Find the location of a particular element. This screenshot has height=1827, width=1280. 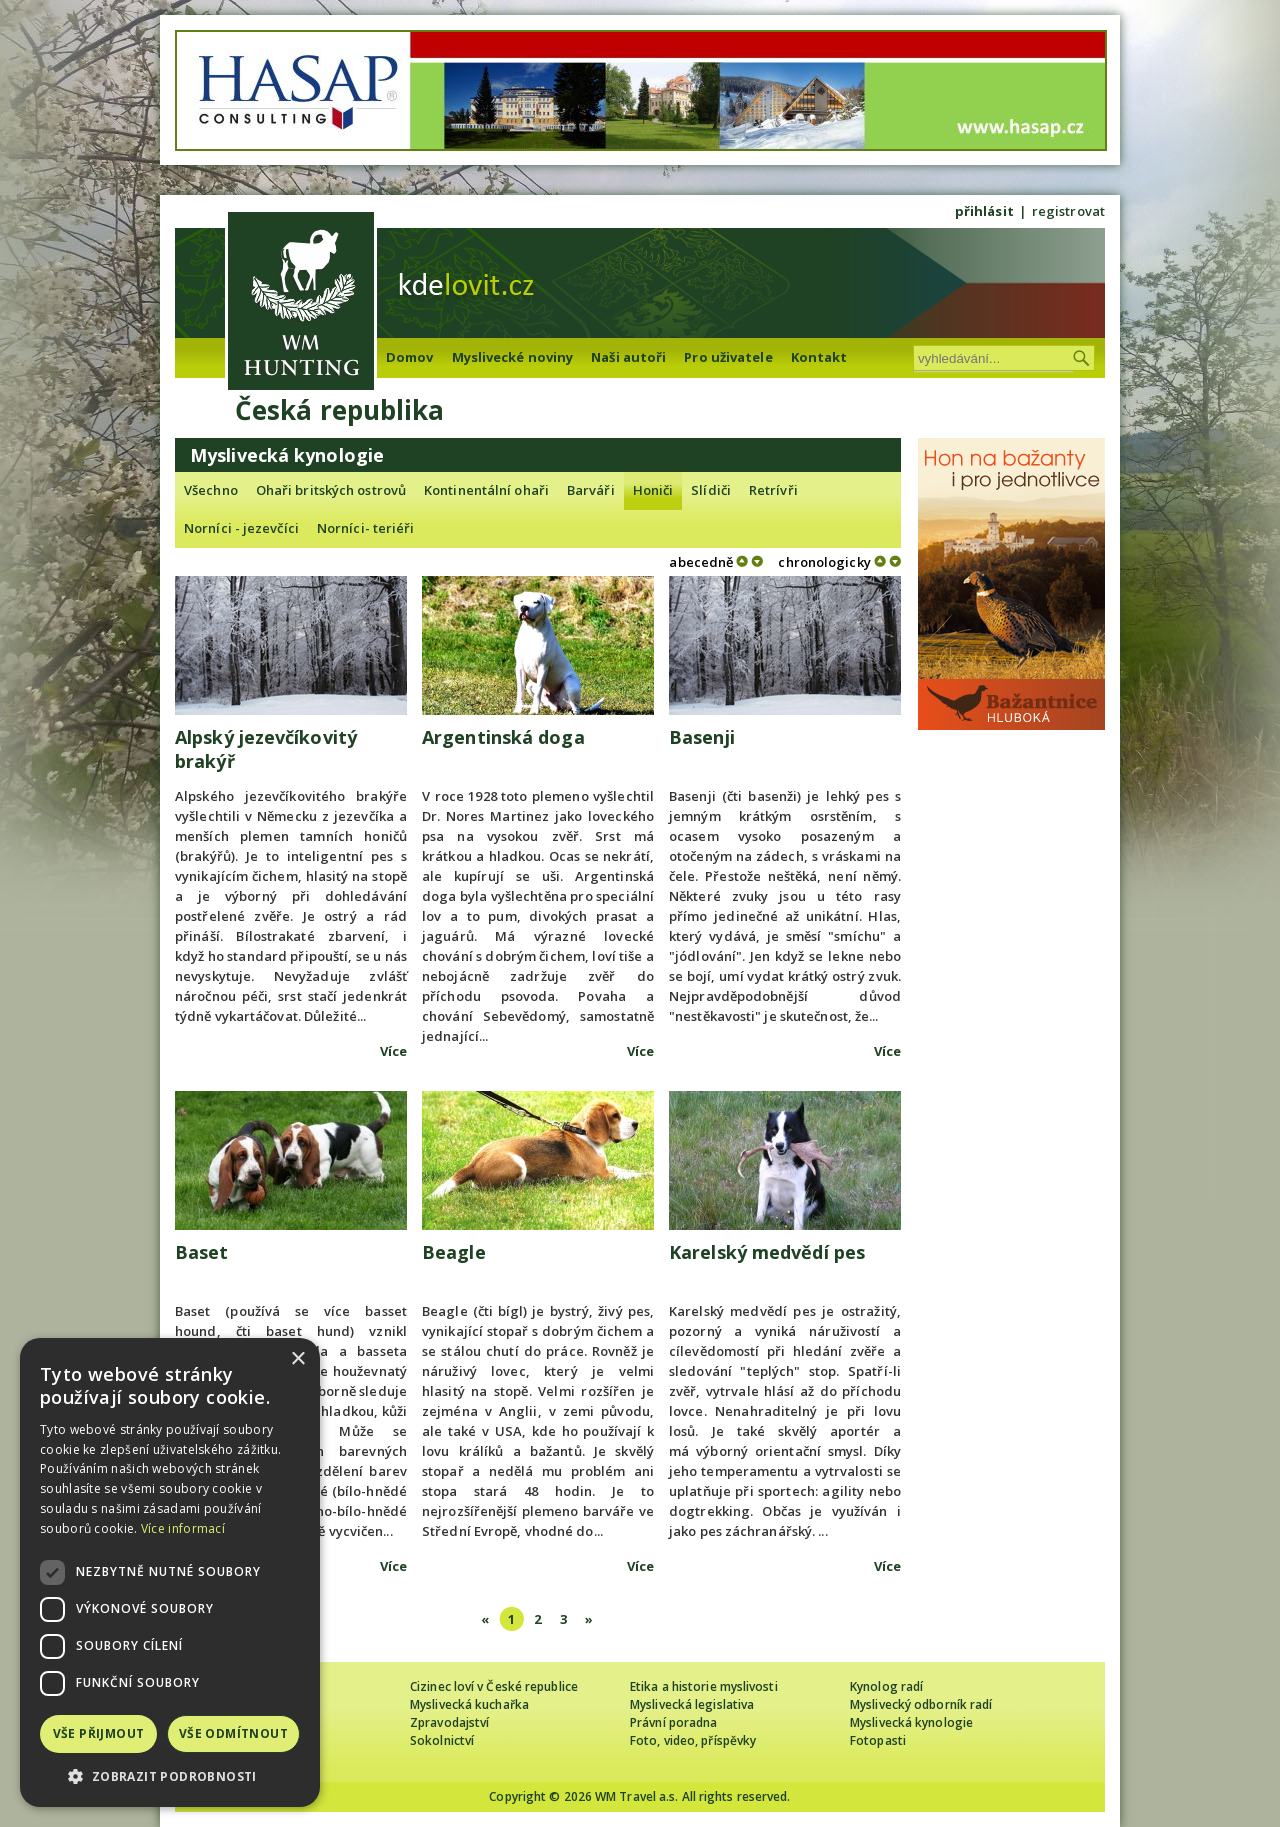

Více informací is located at coordinates (183, 1528).